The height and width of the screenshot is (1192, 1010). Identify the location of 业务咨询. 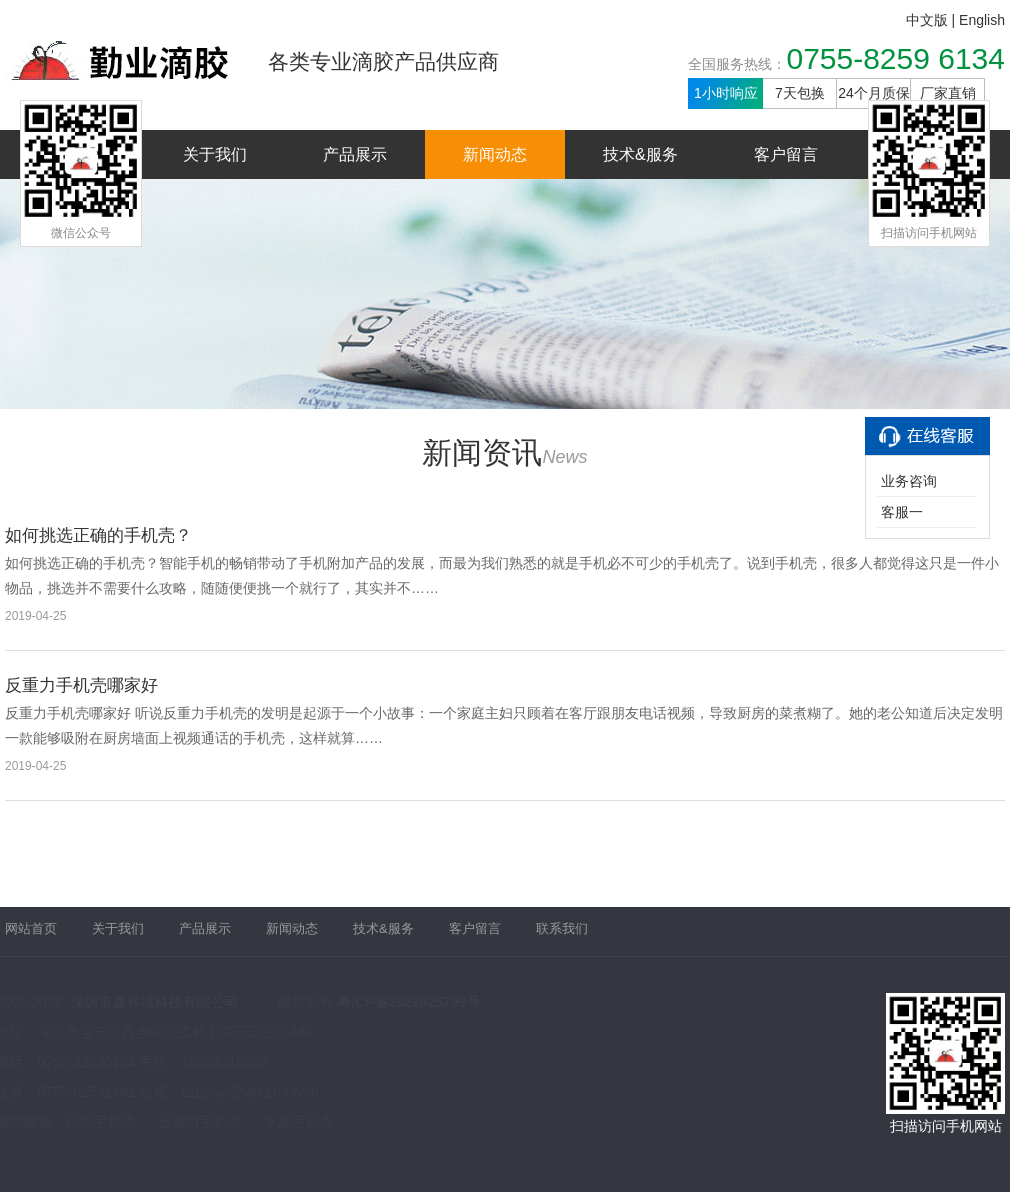
(909, 481).